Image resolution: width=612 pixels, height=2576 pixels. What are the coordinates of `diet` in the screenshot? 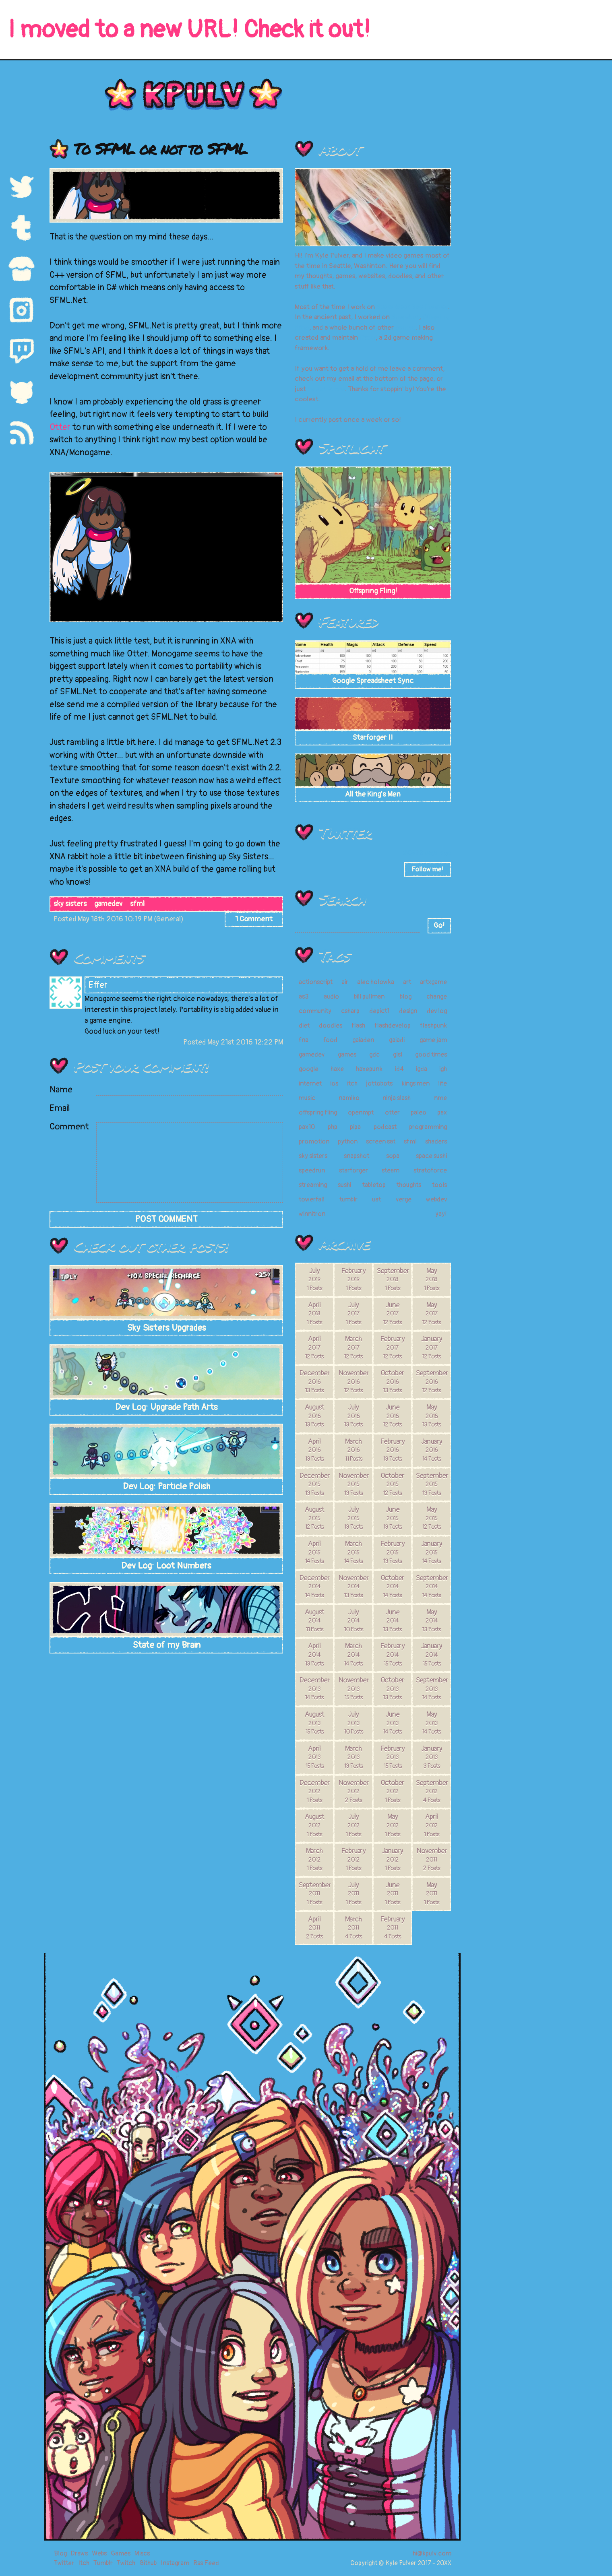 It's located at (304, 1026).